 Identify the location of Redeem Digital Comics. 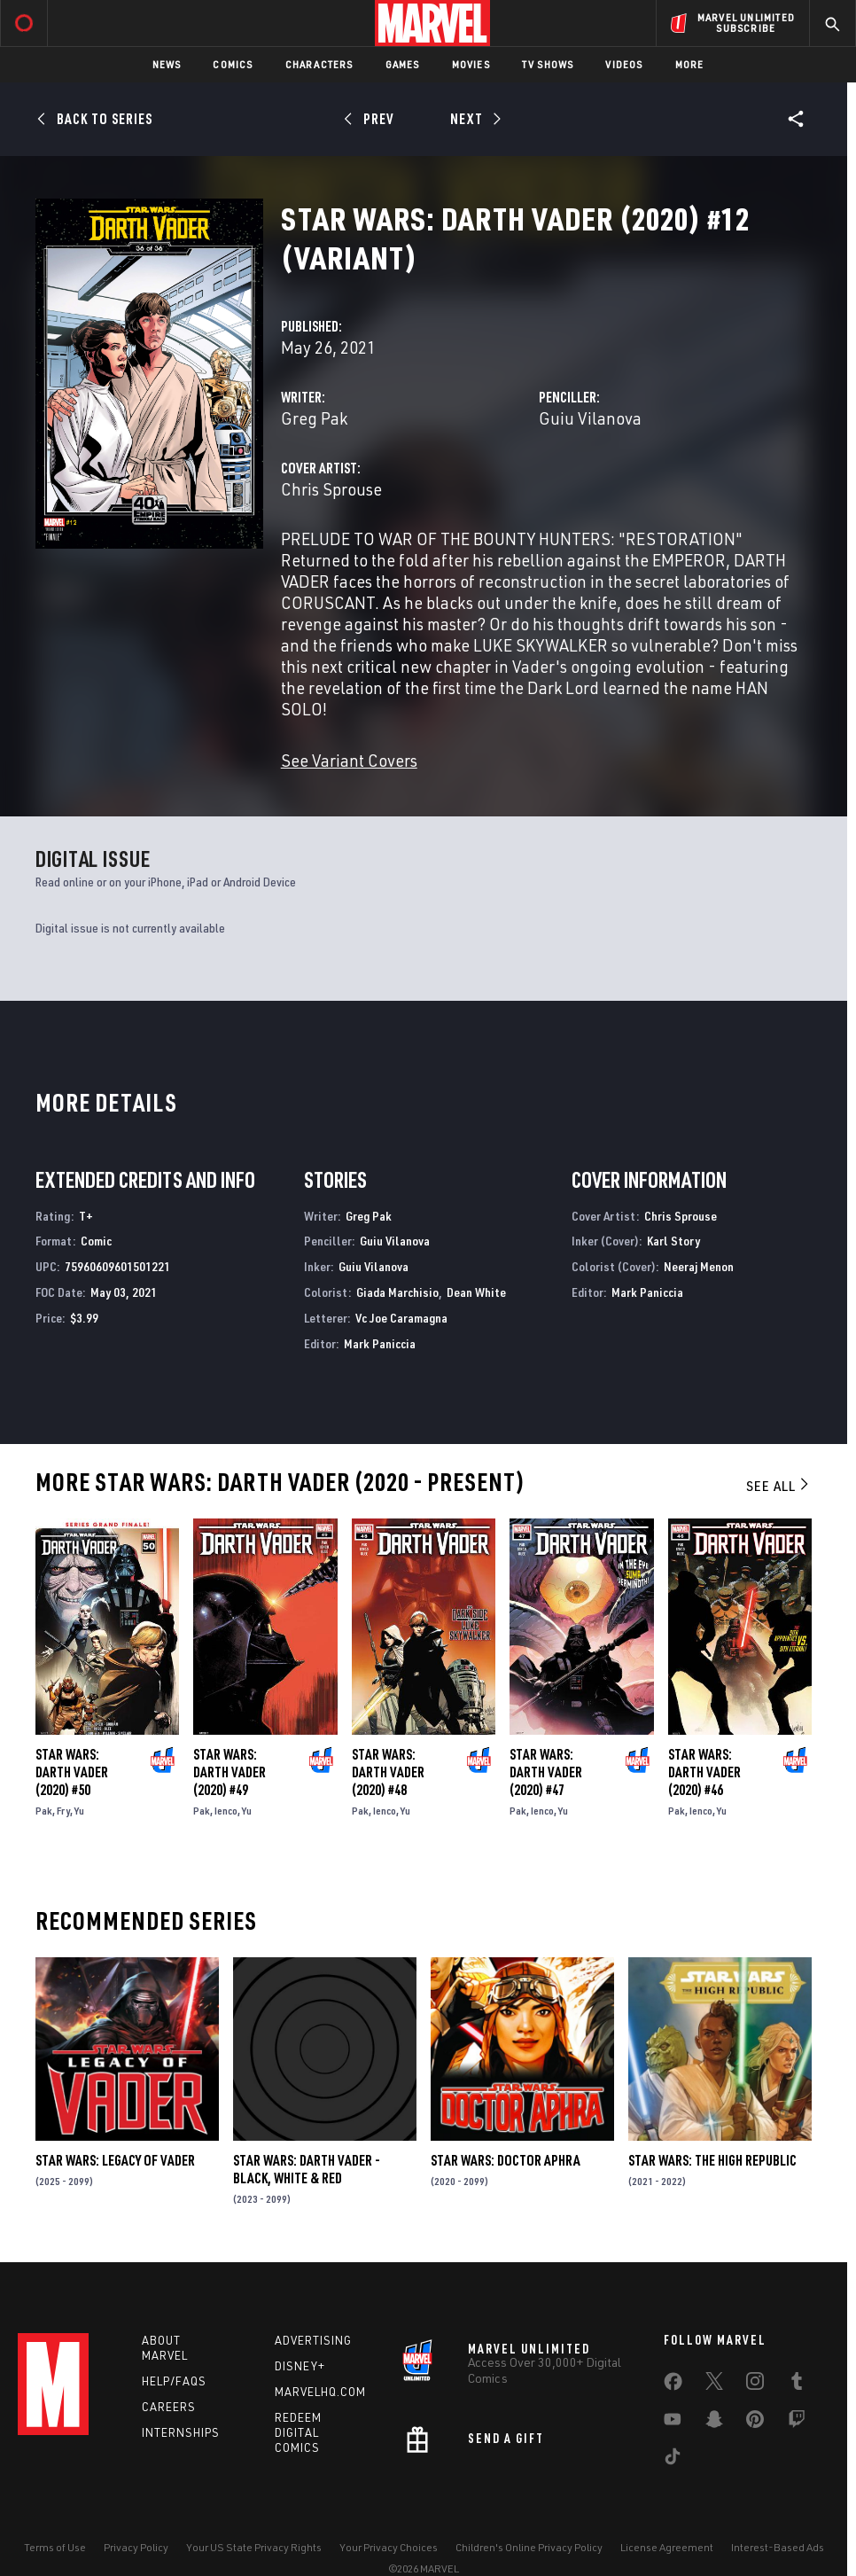
(298, 2432).